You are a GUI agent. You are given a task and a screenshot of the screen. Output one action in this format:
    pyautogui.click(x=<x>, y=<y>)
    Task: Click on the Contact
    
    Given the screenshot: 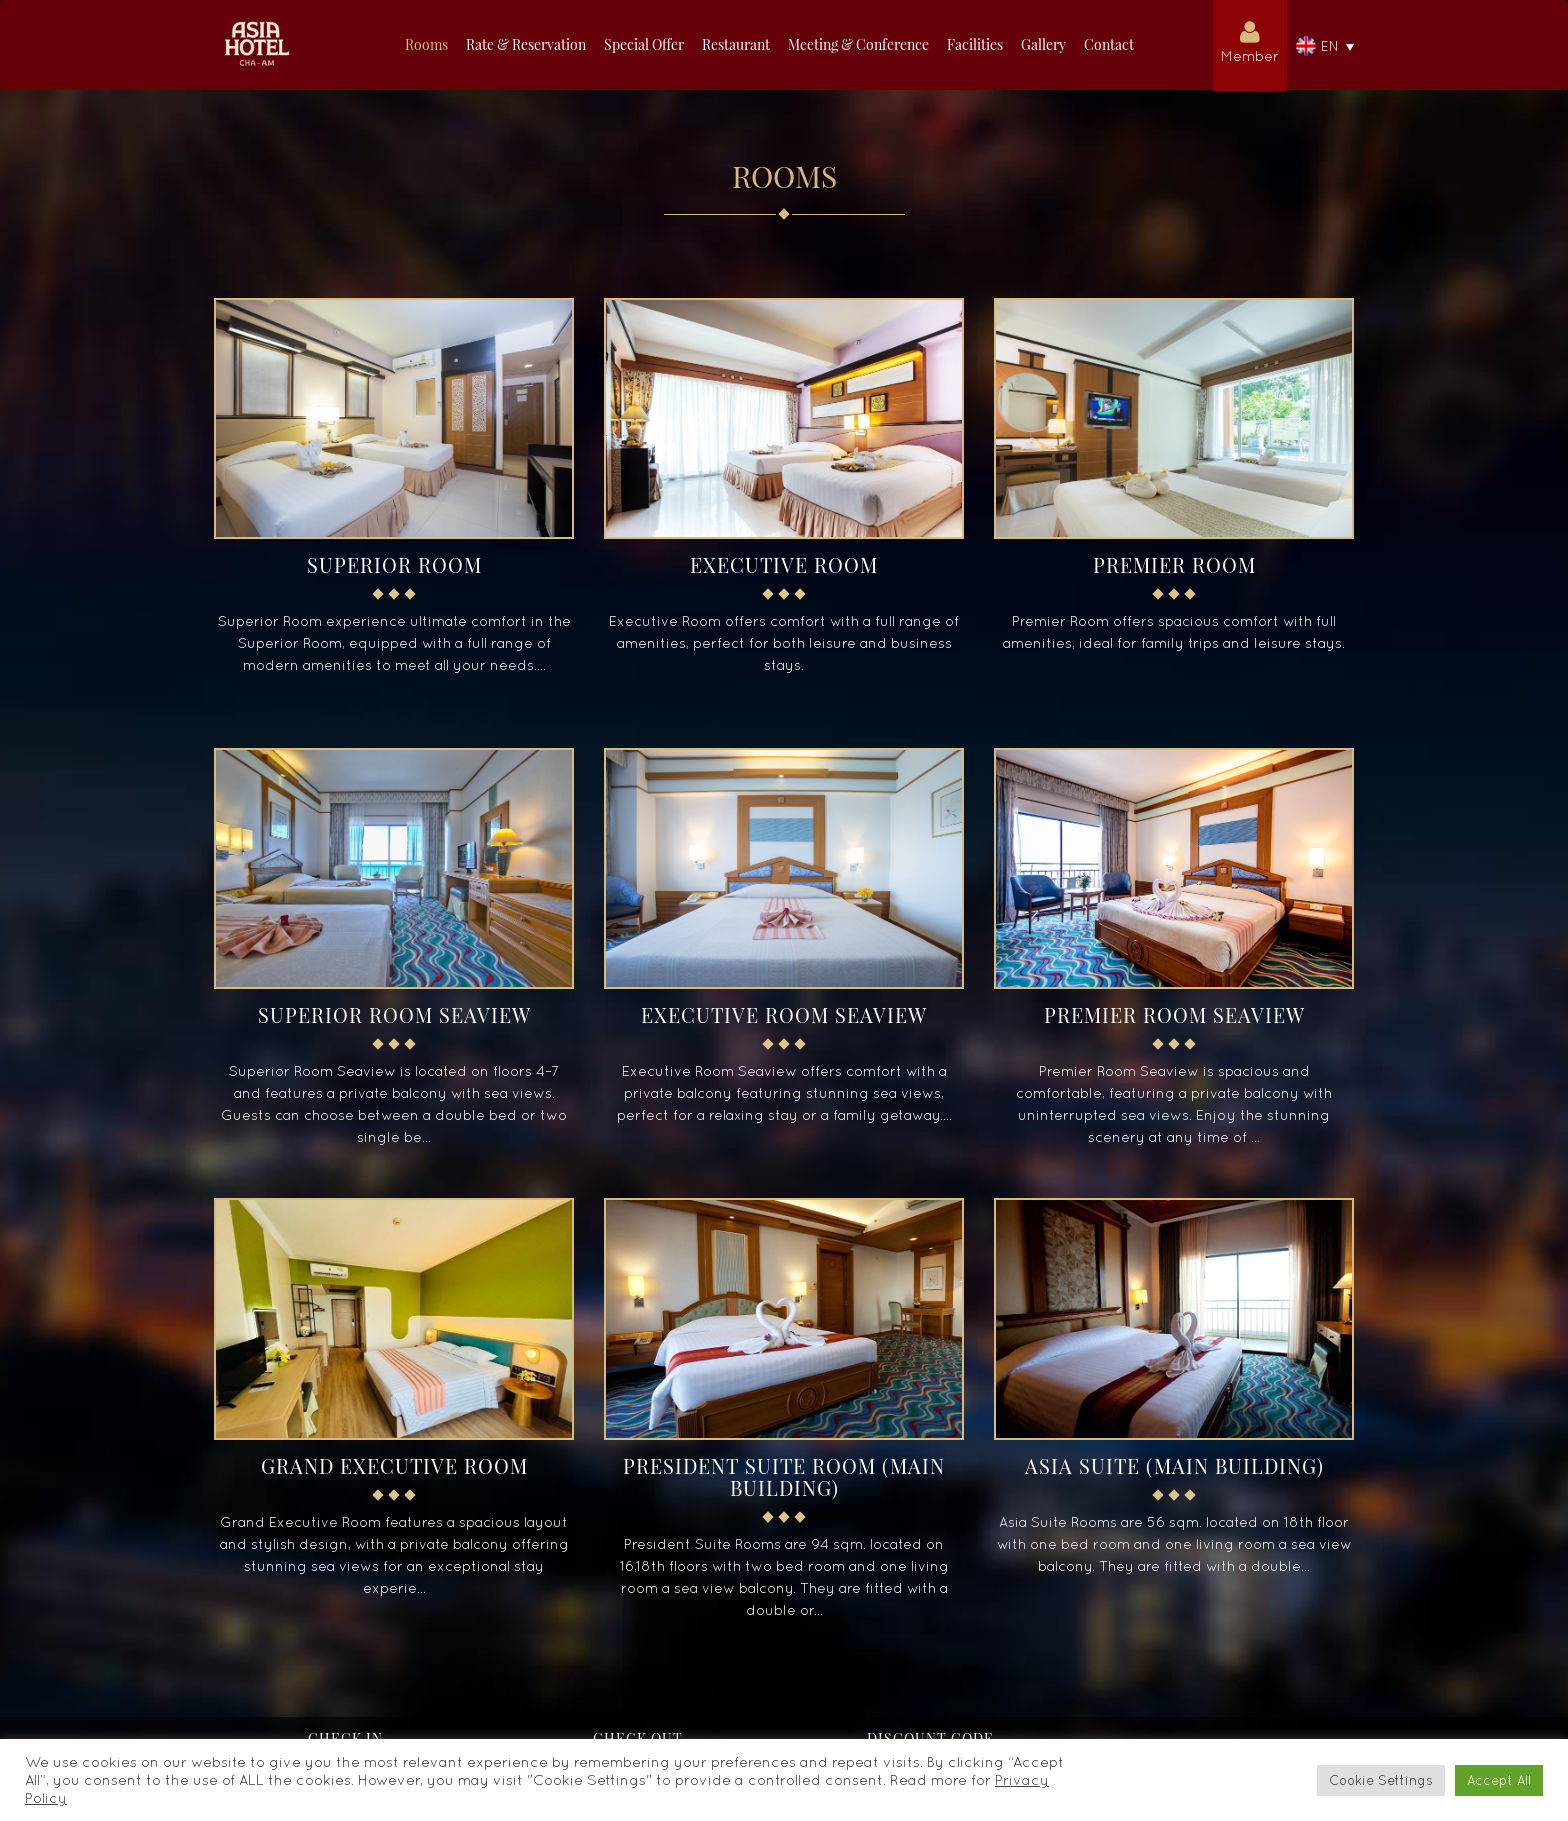 What is the action you would take?
    pyautogui.click(x=1109, y=44)
    